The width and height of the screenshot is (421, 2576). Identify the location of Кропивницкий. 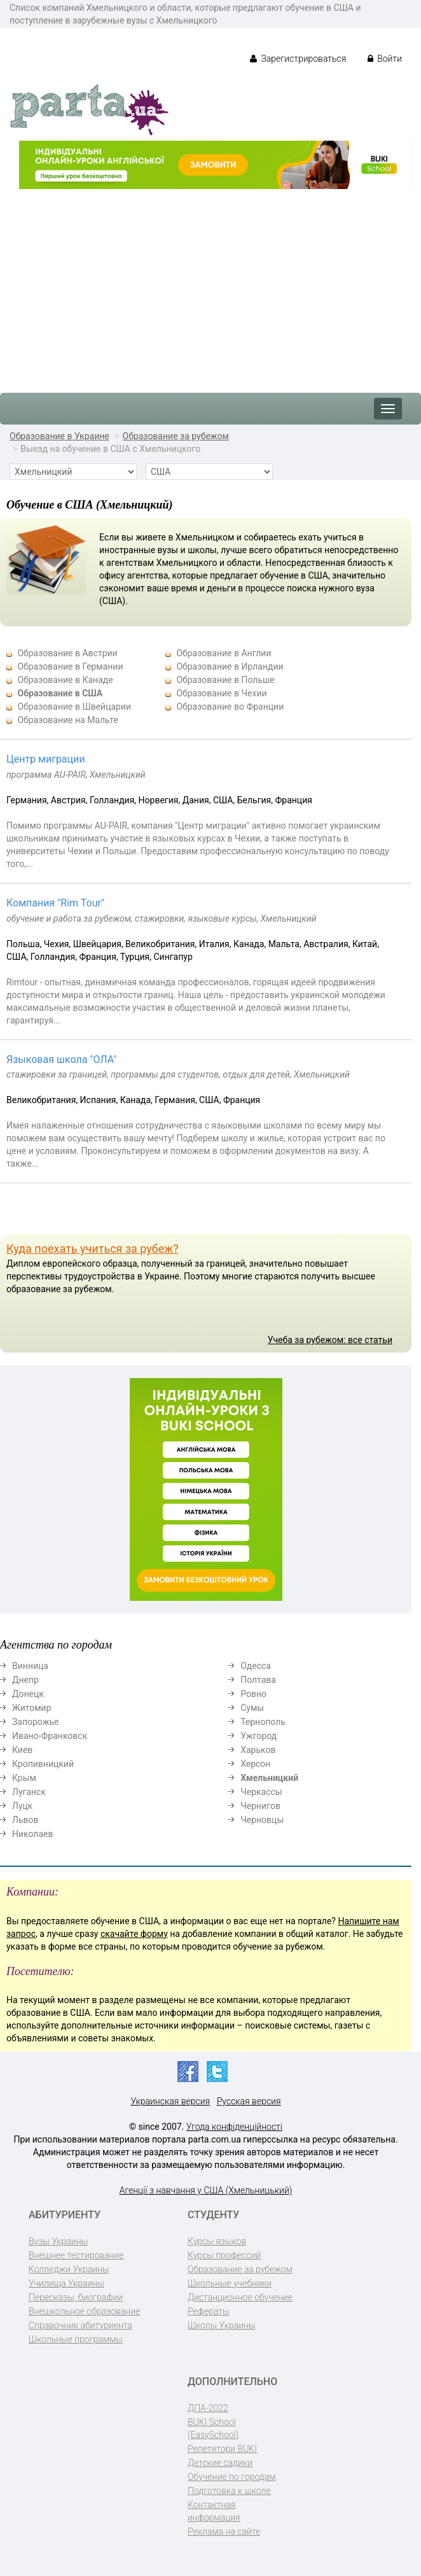
(43, 1764).